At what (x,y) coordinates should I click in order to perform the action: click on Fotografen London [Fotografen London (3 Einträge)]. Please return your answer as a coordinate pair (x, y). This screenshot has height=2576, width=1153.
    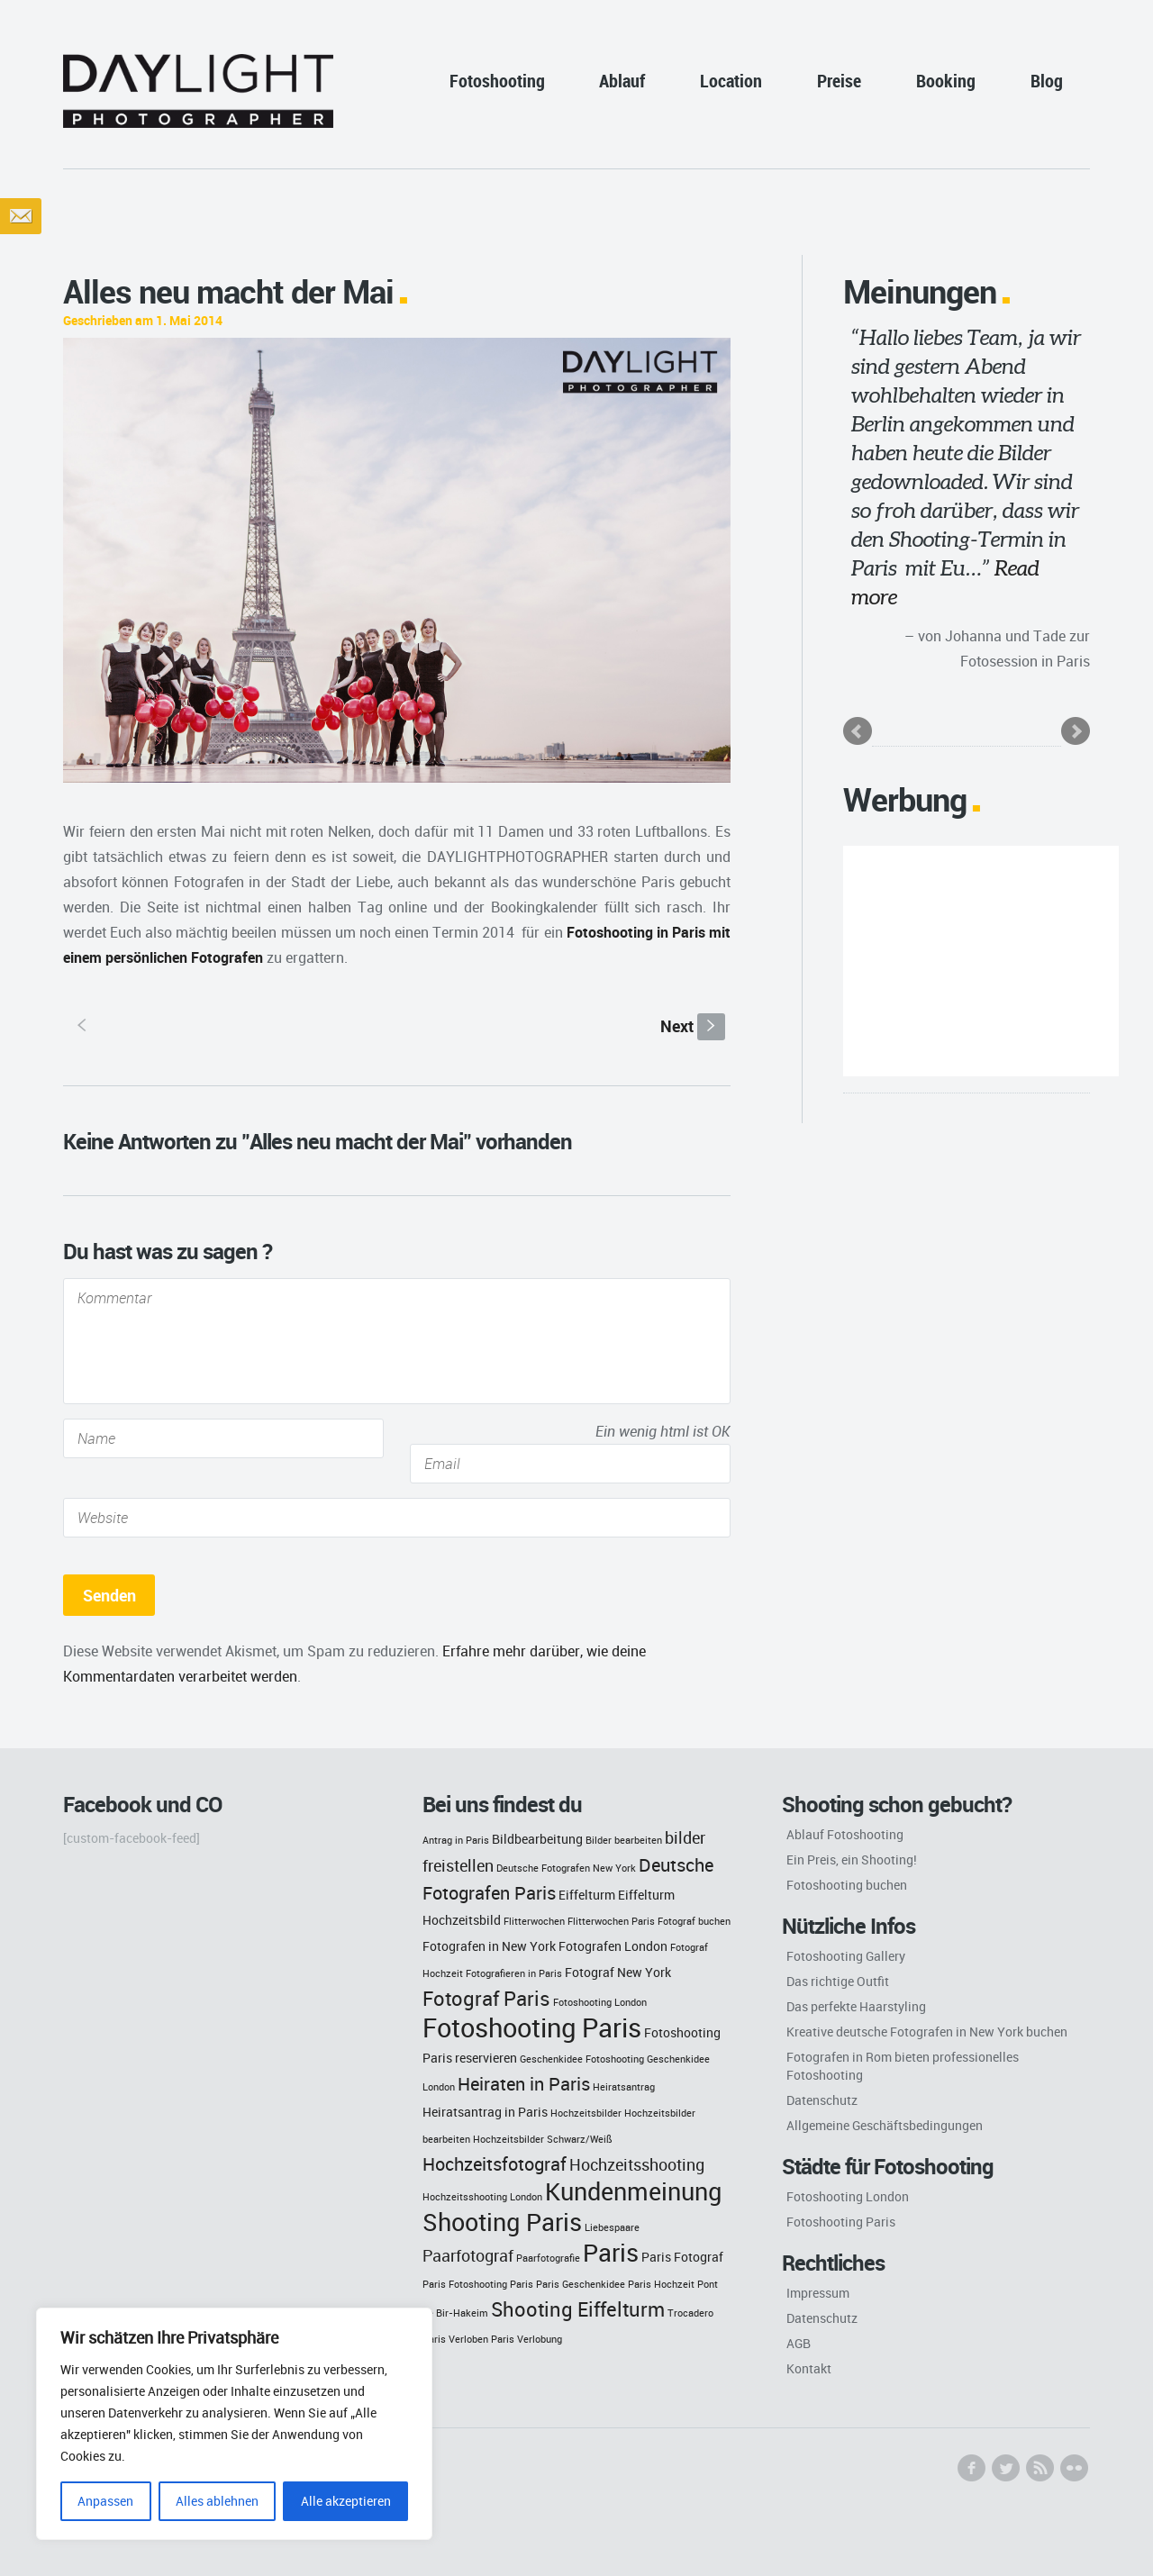
    Looking at the image, I should click on (612, 1946).